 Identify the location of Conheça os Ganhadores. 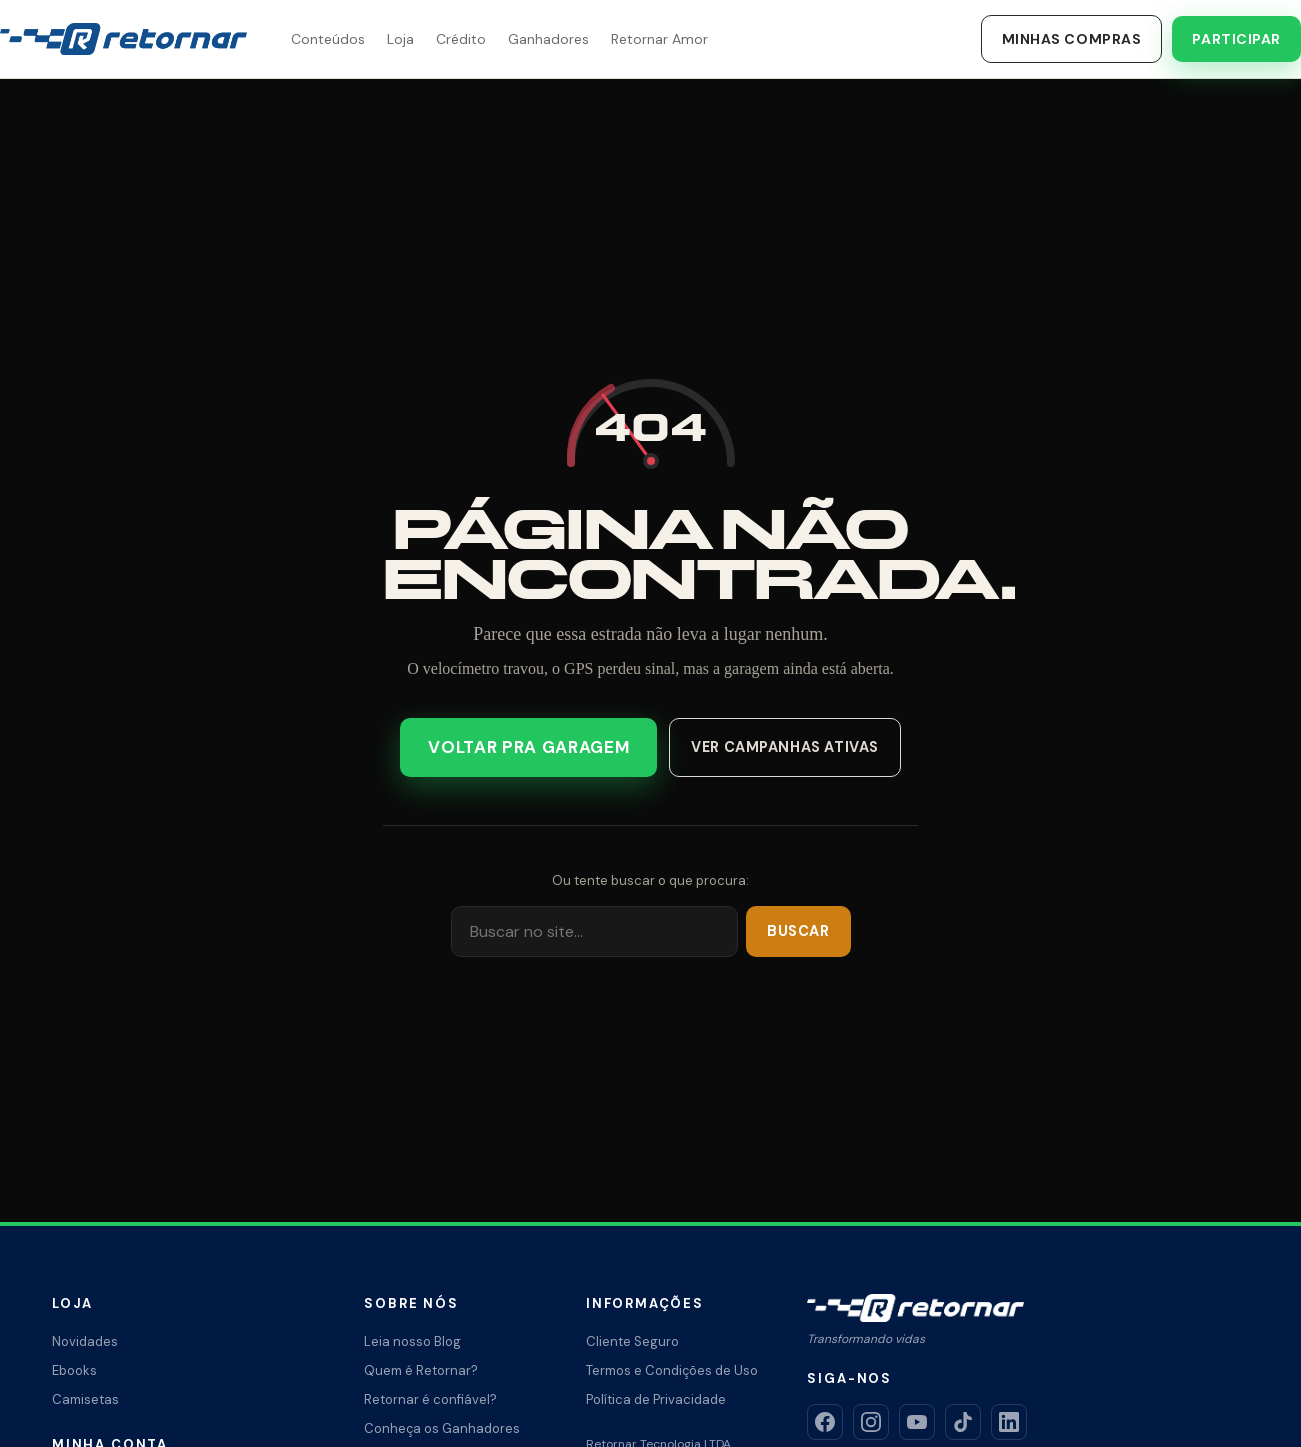
(442, 1428).